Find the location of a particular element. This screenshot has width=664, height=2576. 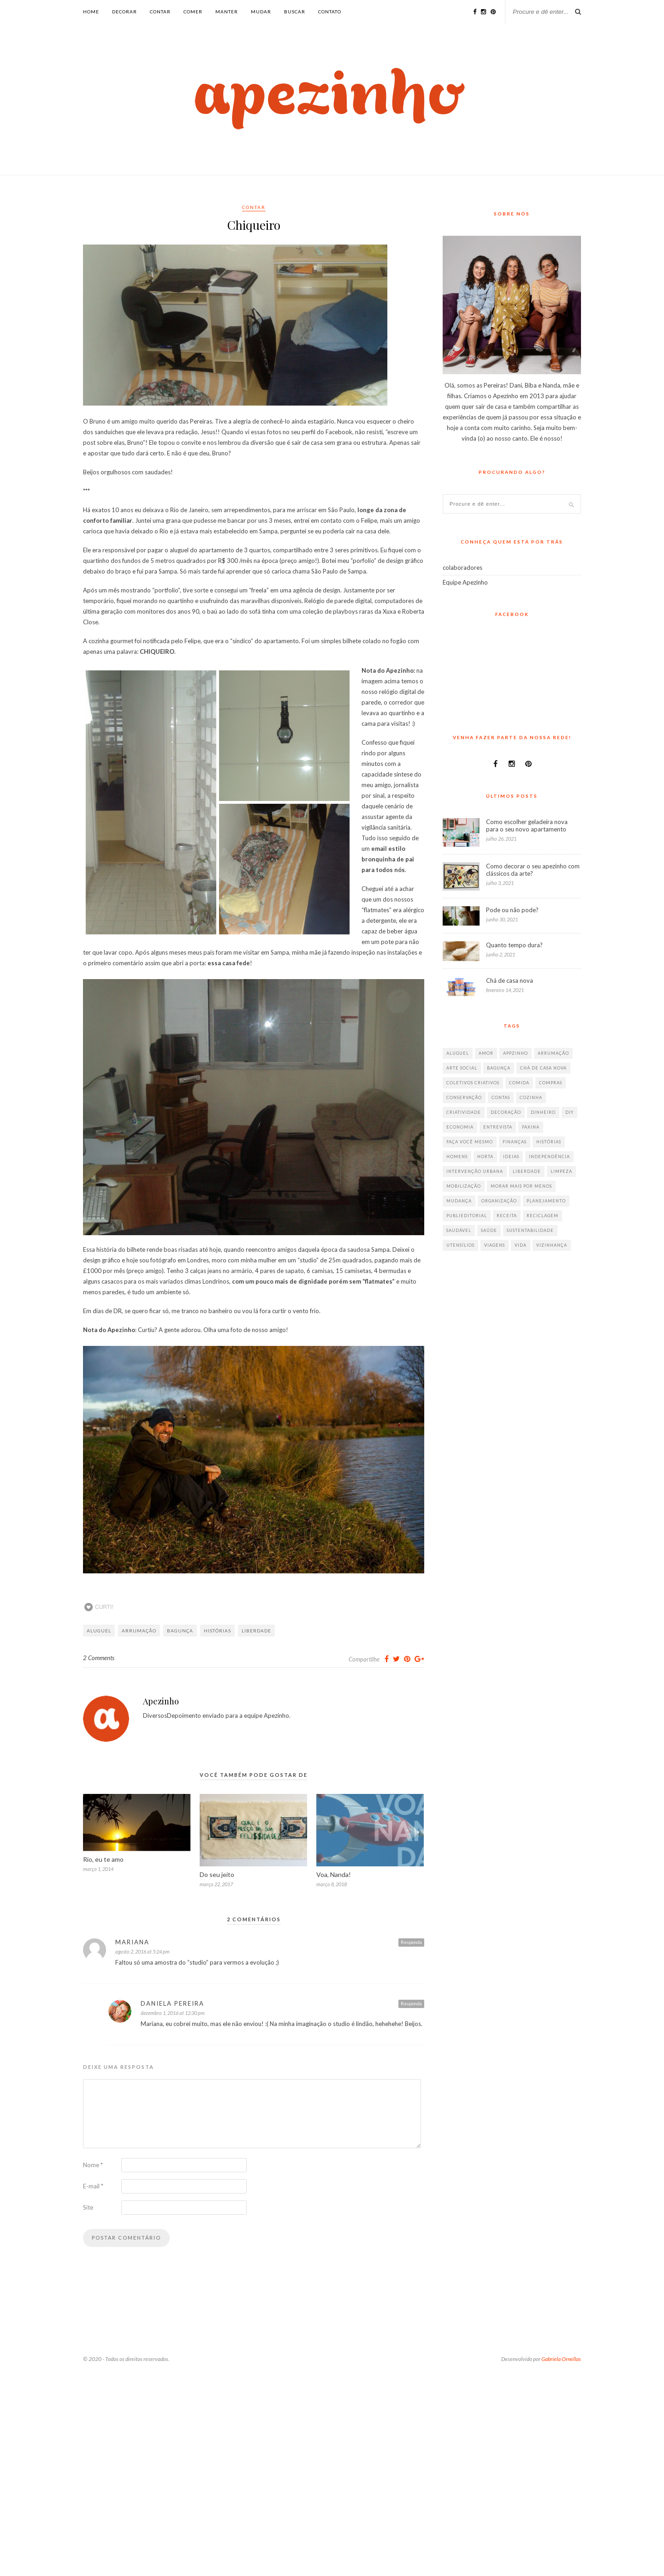

horta [horta (6 itens)] is located at coordinates (485, 1156).